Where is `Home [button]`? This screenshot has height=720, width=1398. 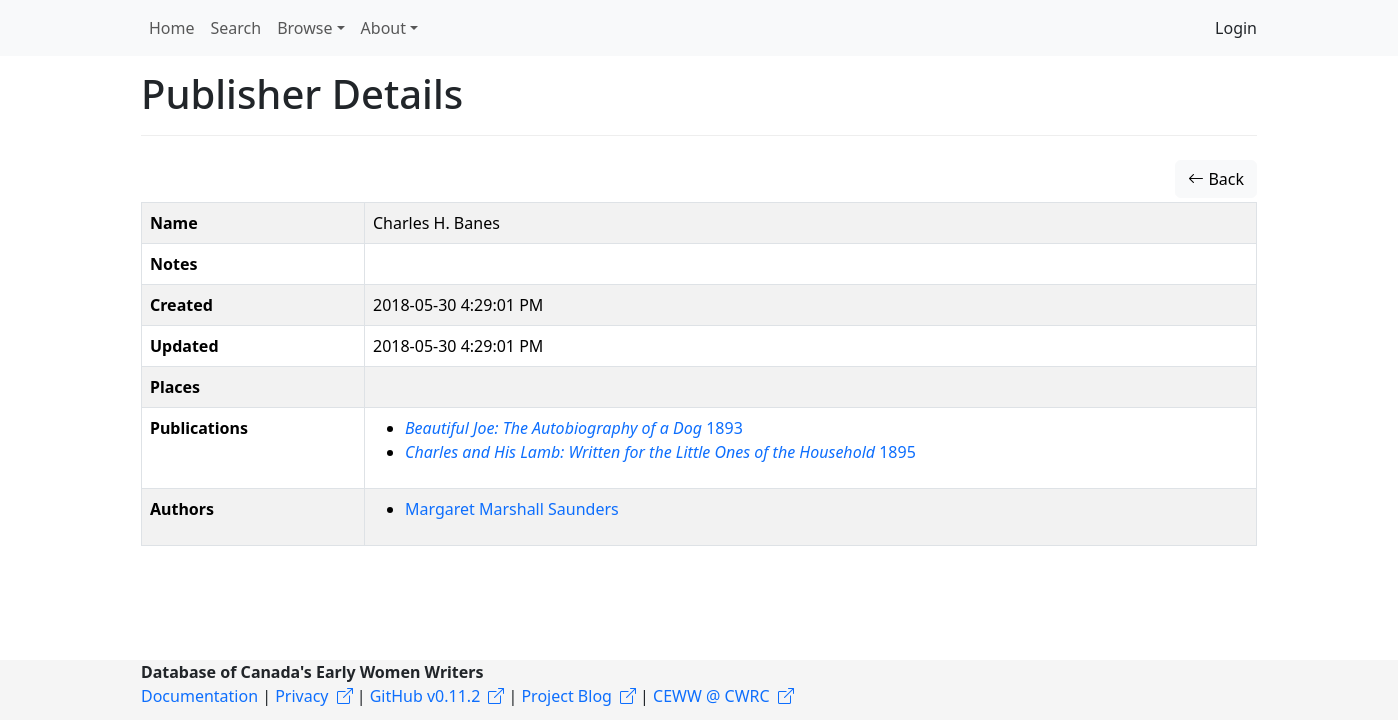 Home [button] is located at coordinates (172, 28).